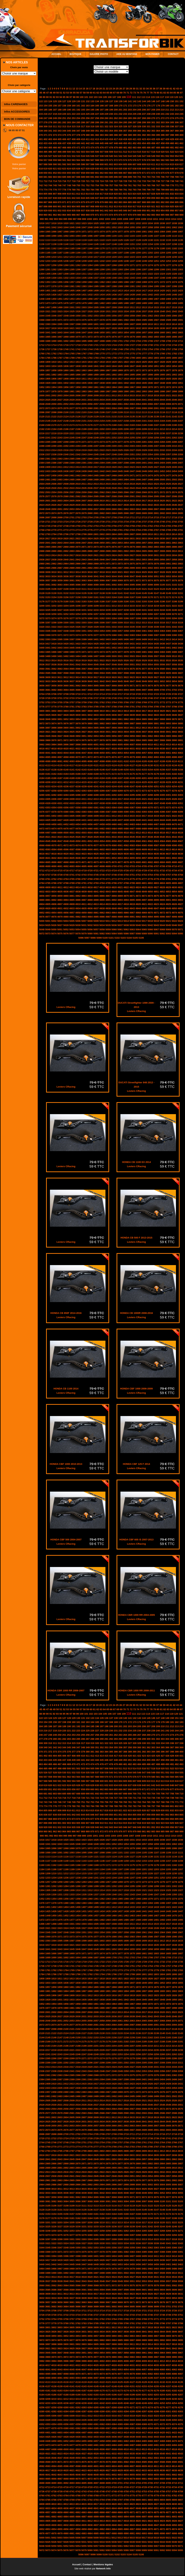 The height and width of the screenshot is (2576, 185). Describe the element at coordinates (108, 467) in the screenshot. I see `2419` at that location.